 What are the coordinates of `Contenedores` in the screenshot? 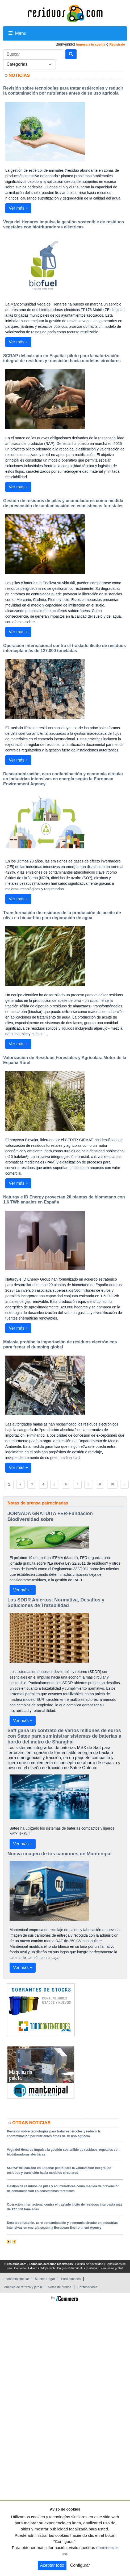 It's located at (87, 2287).